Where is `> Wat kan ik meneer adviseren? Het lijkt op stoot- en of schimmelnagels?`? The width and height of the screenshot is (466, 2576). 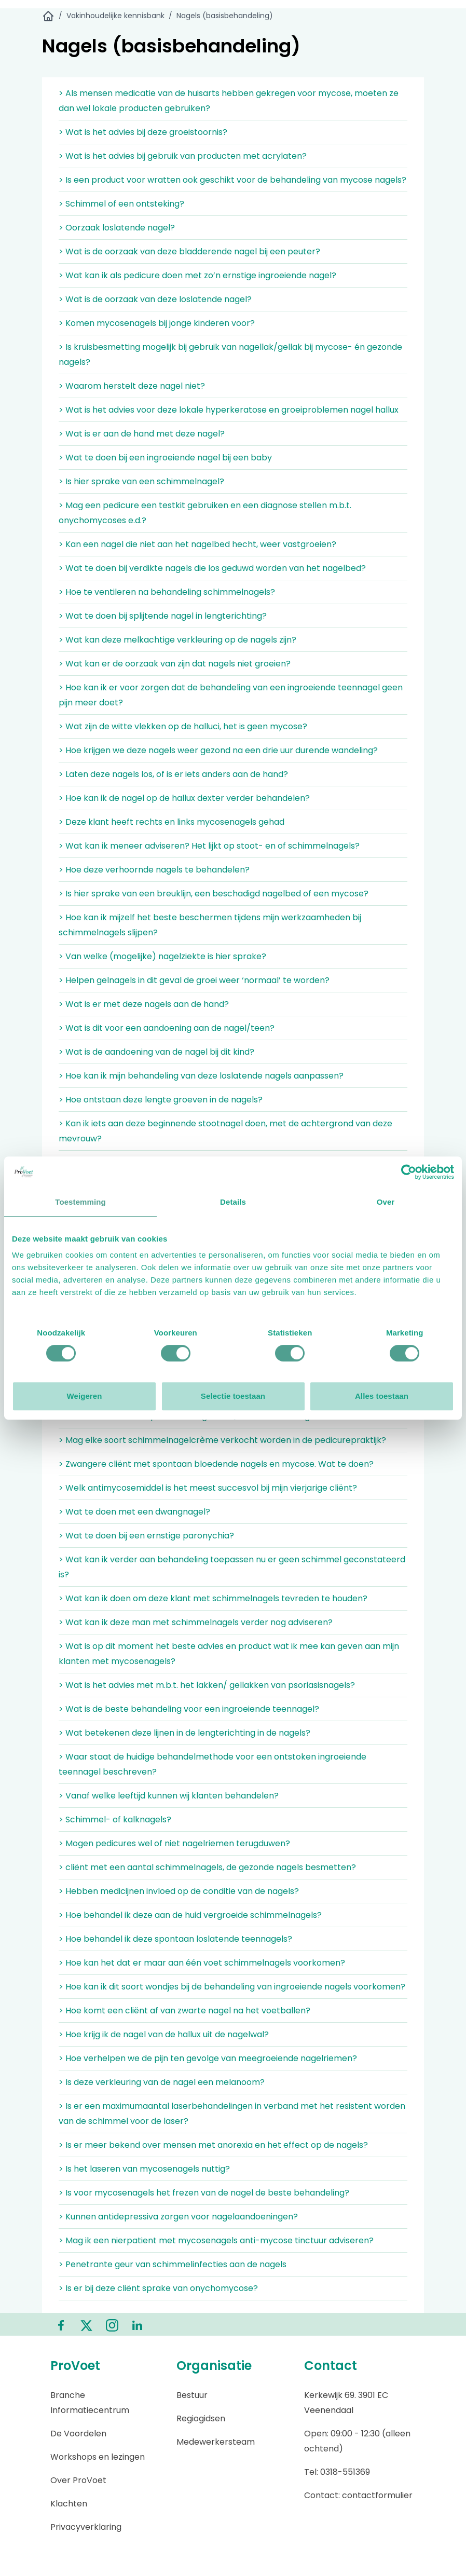 > Wat kan ik meneer adviseren? Het lijkt op stoot- en of schimmelnagels? is located at coordinates (209, 846).